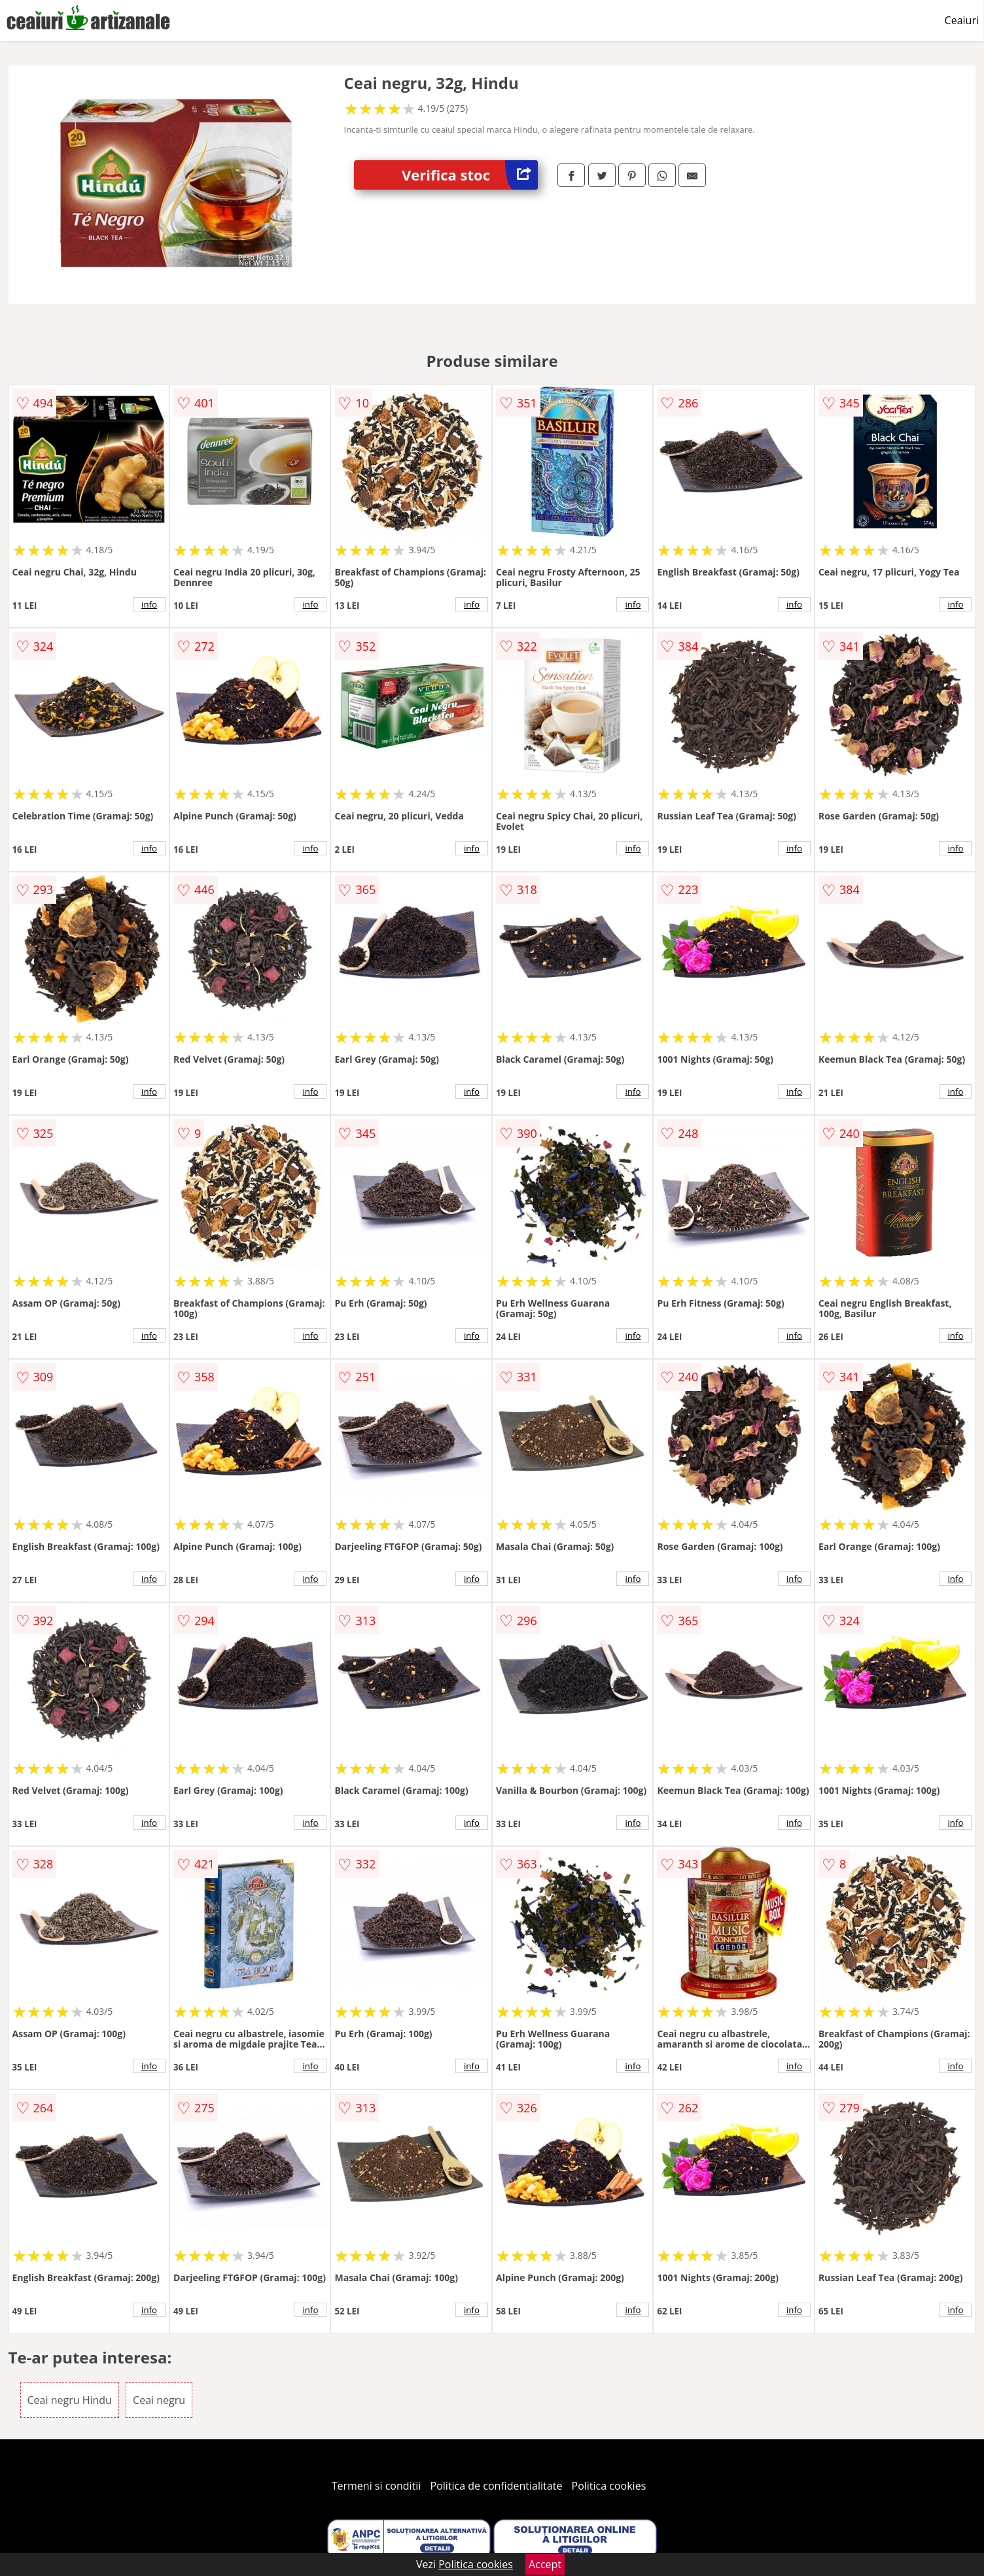 This screenshot has width=984, height=2576. I want to click on Ceaiuri, so click(962, 20).